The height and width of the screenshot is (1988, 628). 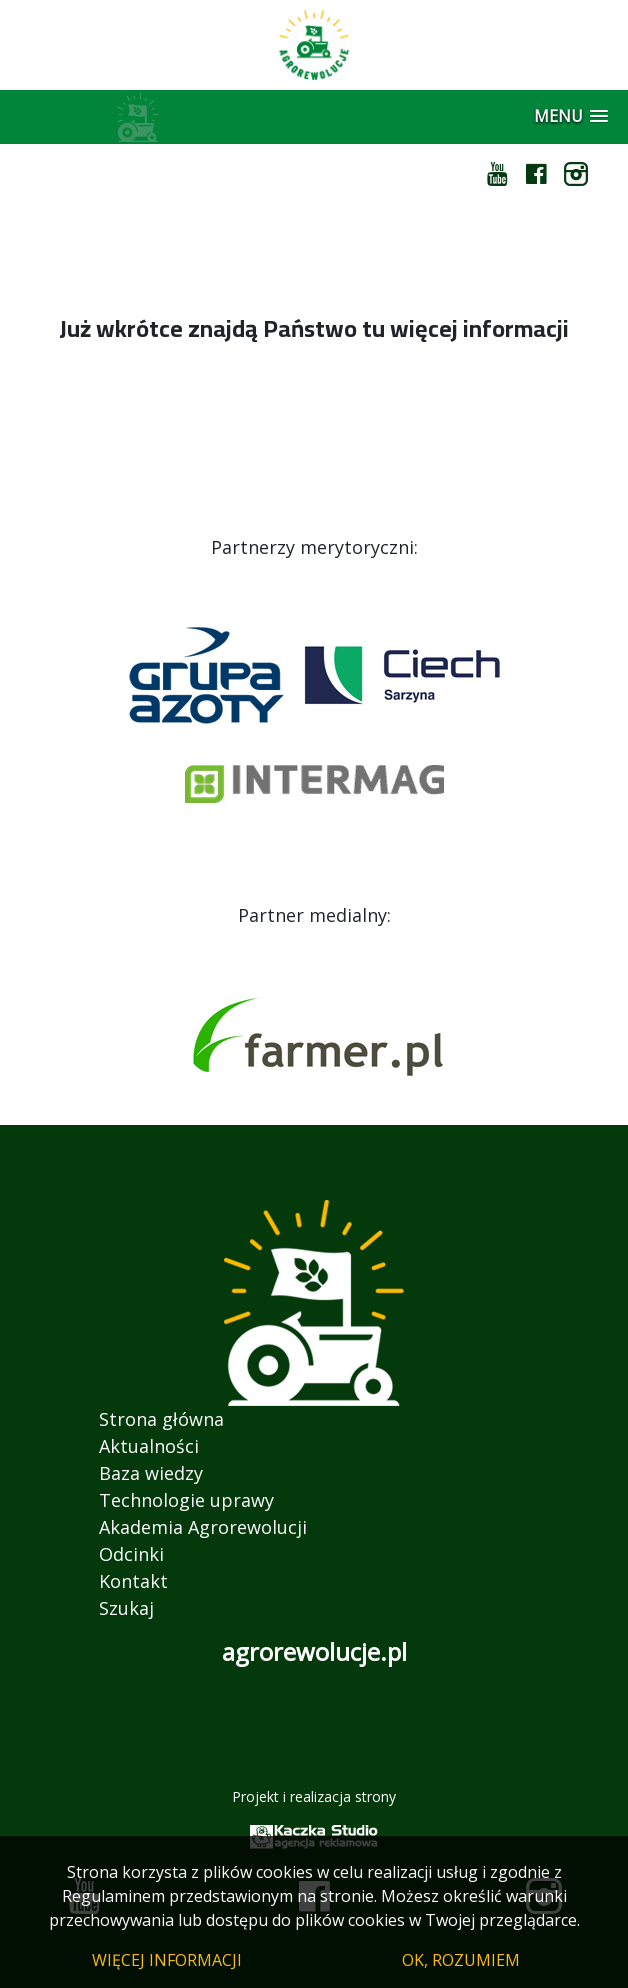 I want to click on WIĘCEJ INFORMACJI, so click(x=167, y=1960).